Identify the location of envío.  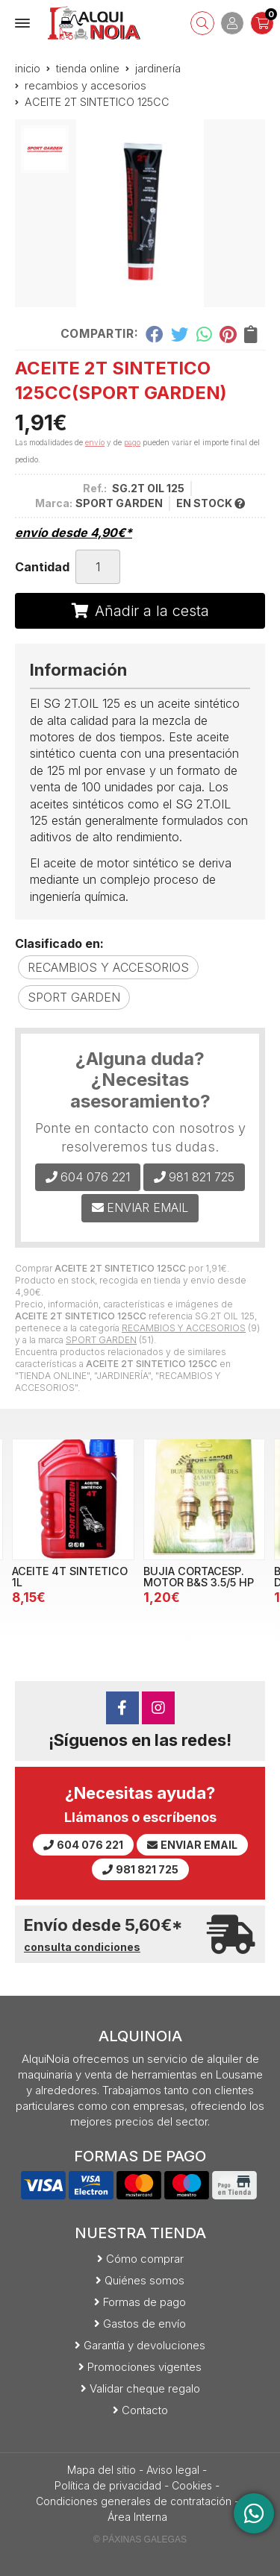
(95, 442).